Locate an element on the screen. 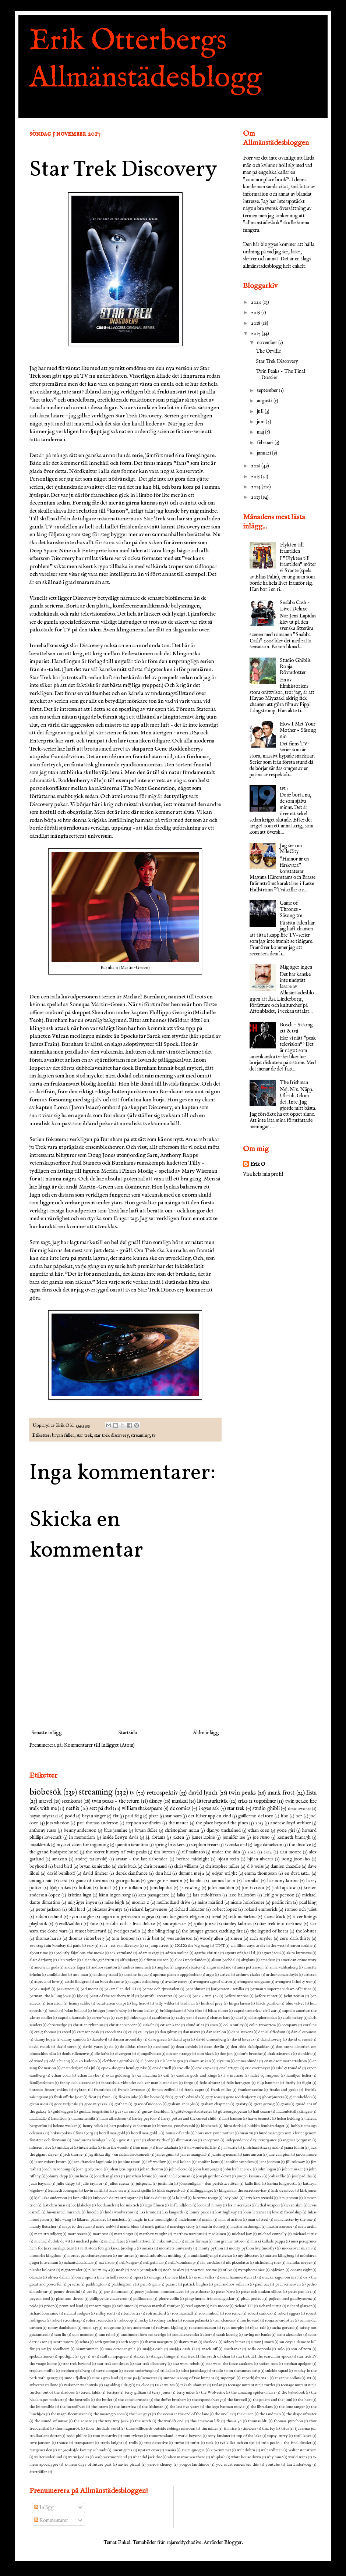  shane black is located at coordinates (275, 1917).